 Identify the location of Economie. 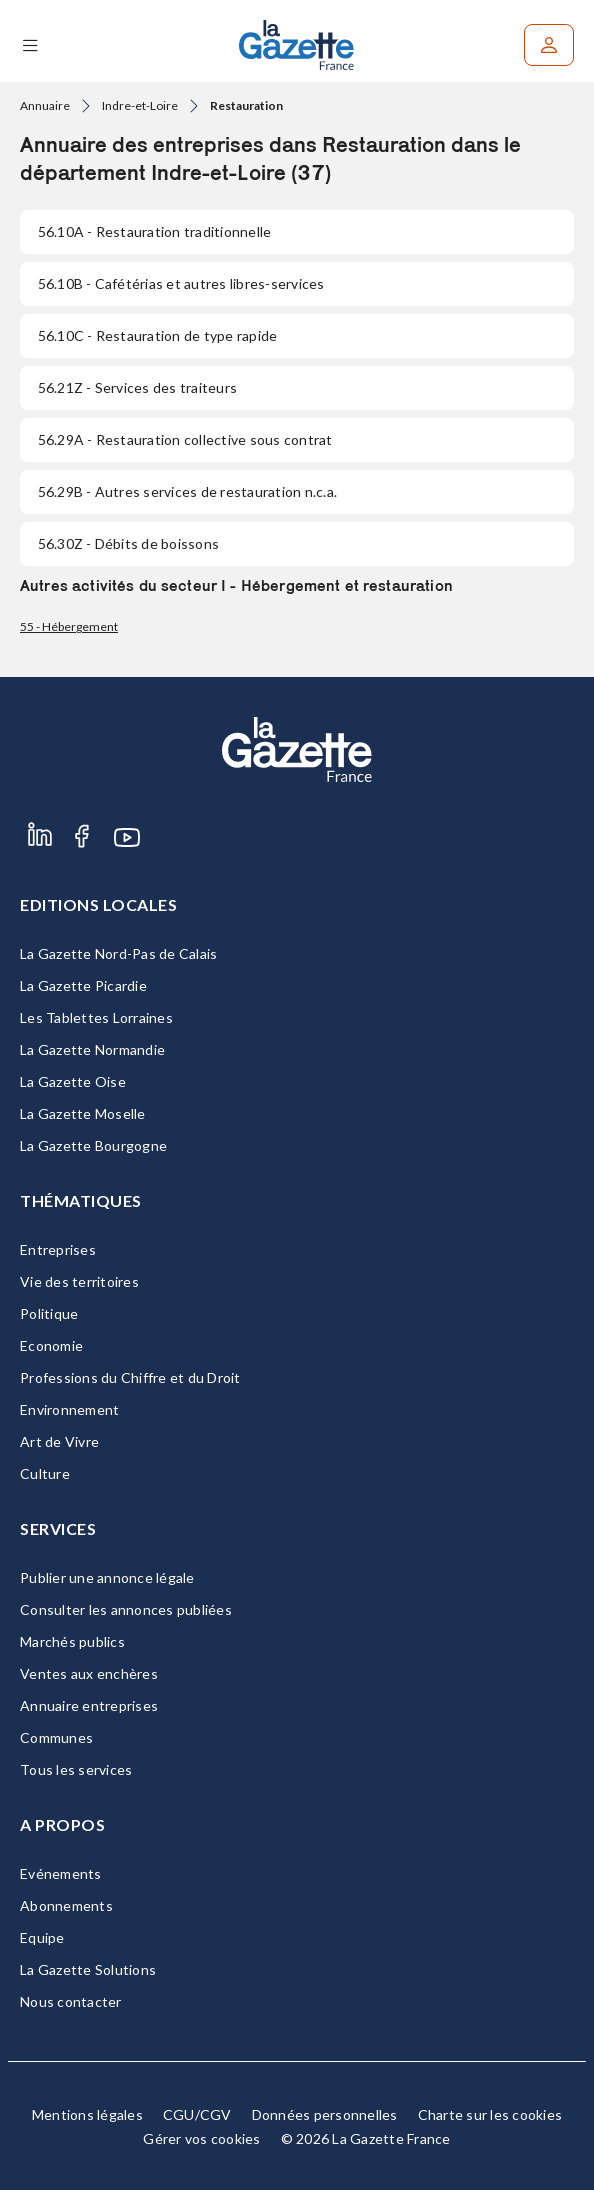
(51, 1345).